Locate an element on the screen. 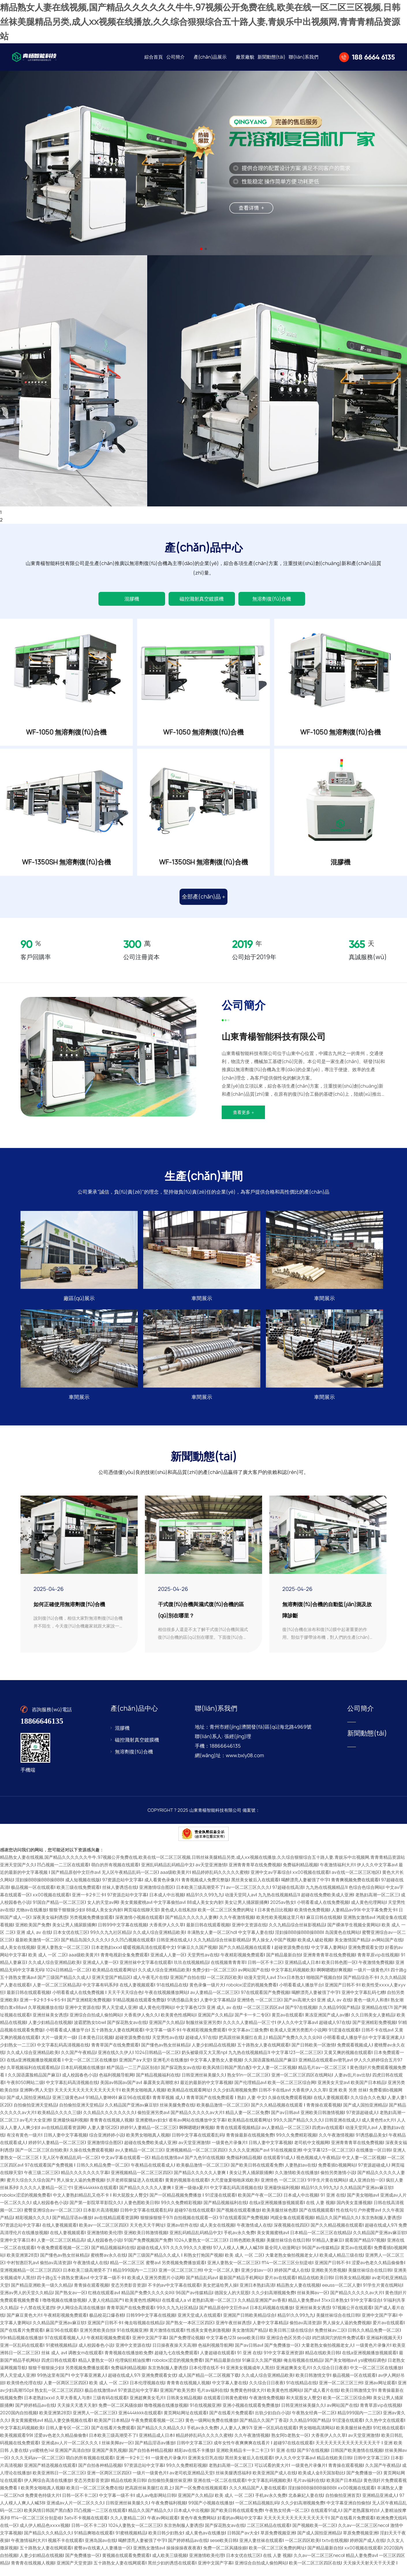 The image size is (407, 2576). 九九热在线视频精品1 is located at coordinates (326, 1896).